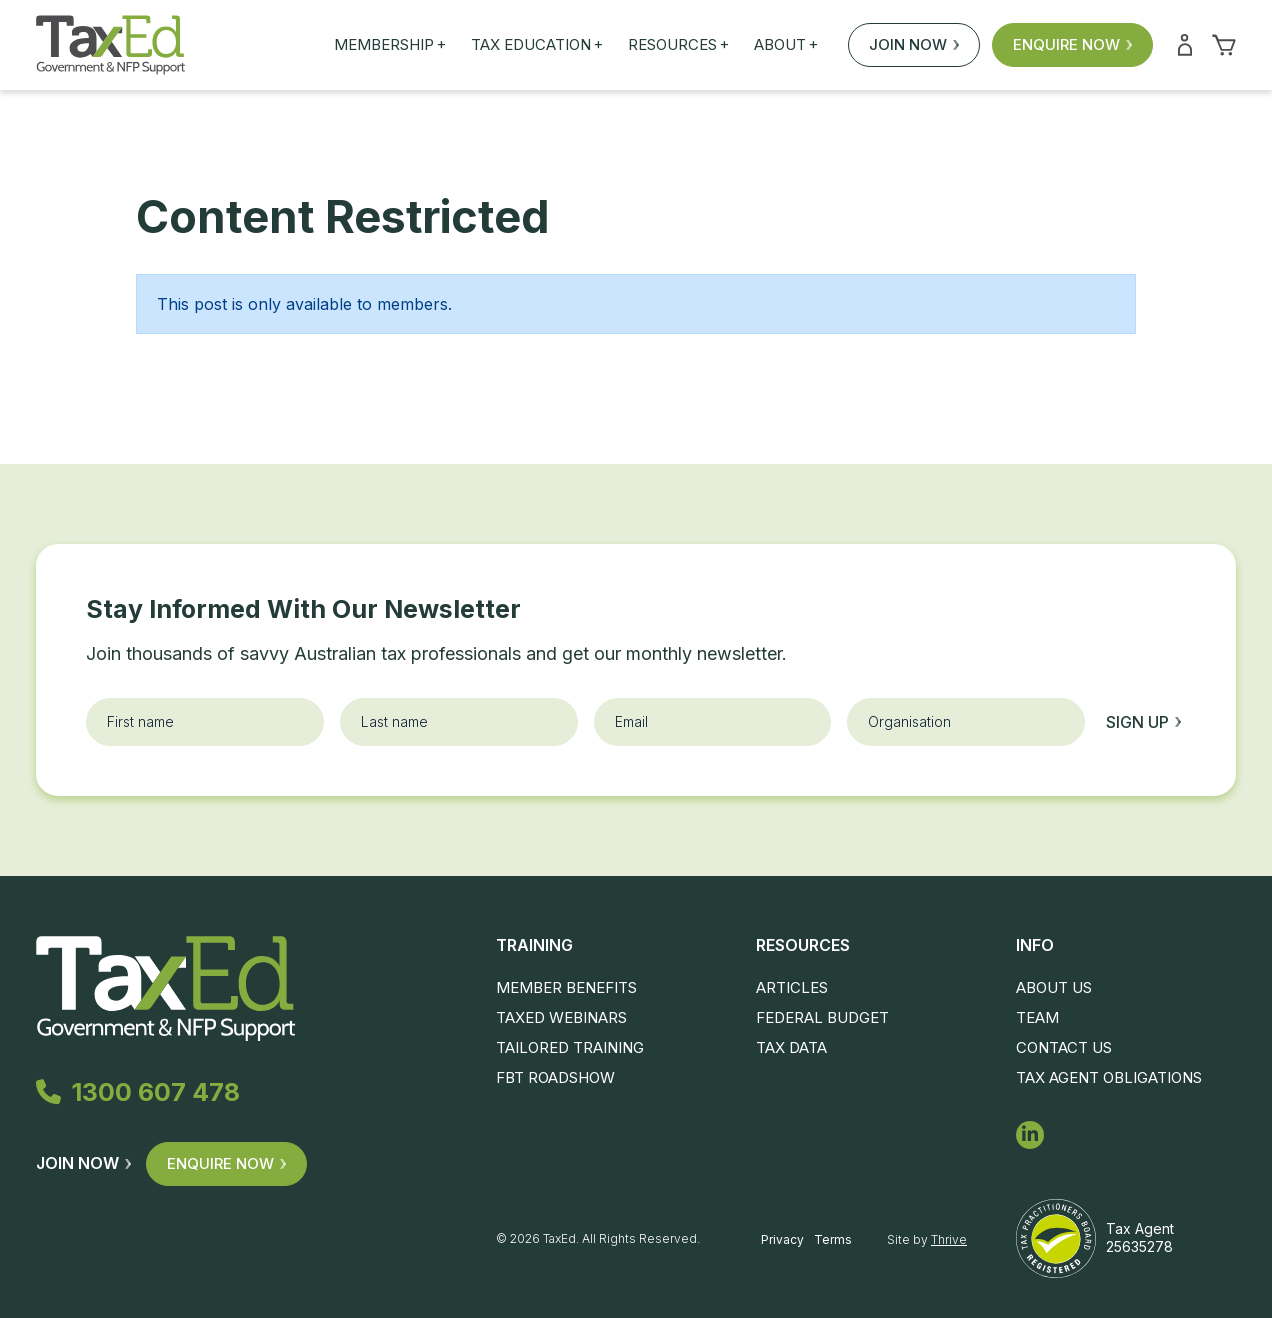 The width and height of the screenshot is (1272, 1318). I want to click on Thrive, so click(949, 1239).